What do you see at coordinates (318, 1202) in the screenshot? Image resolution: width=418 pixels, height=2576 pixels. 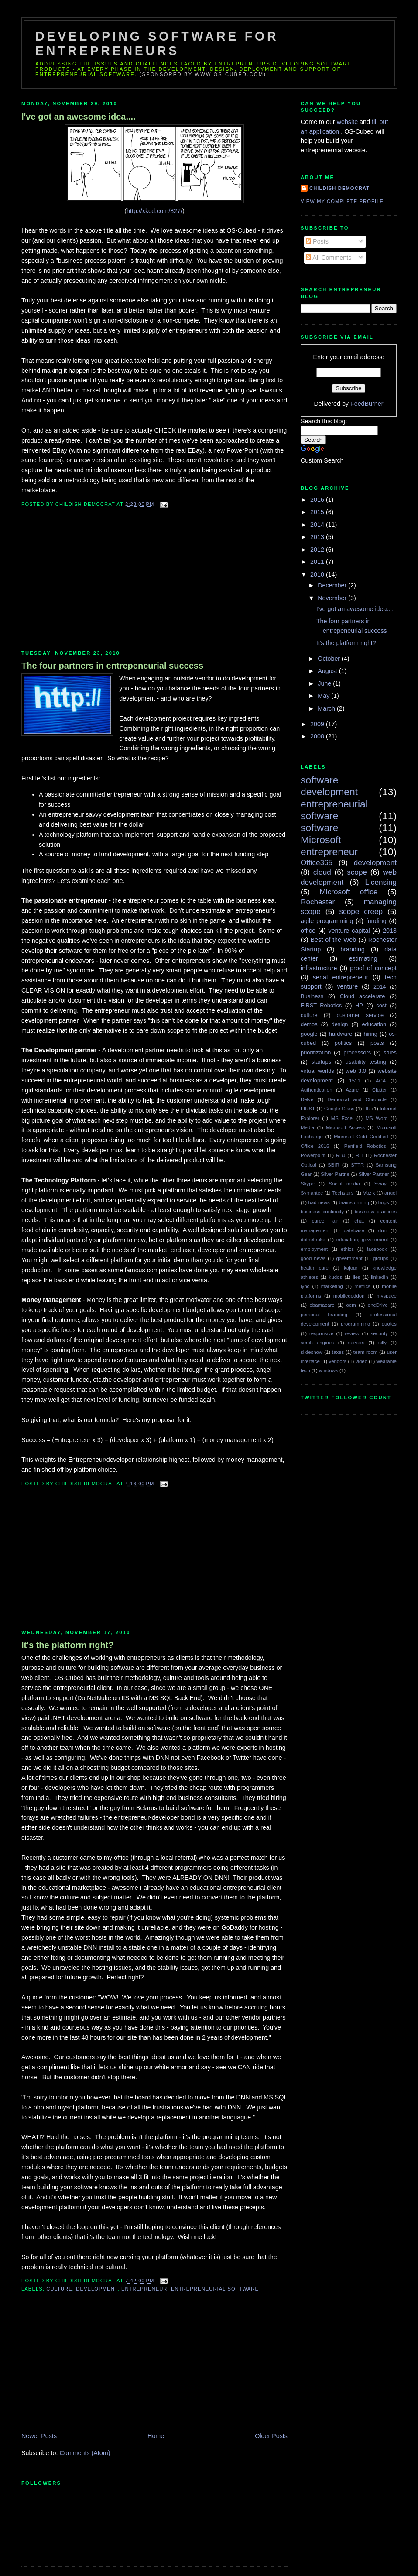 I see `bad news` at bounding box center [318, 1202].